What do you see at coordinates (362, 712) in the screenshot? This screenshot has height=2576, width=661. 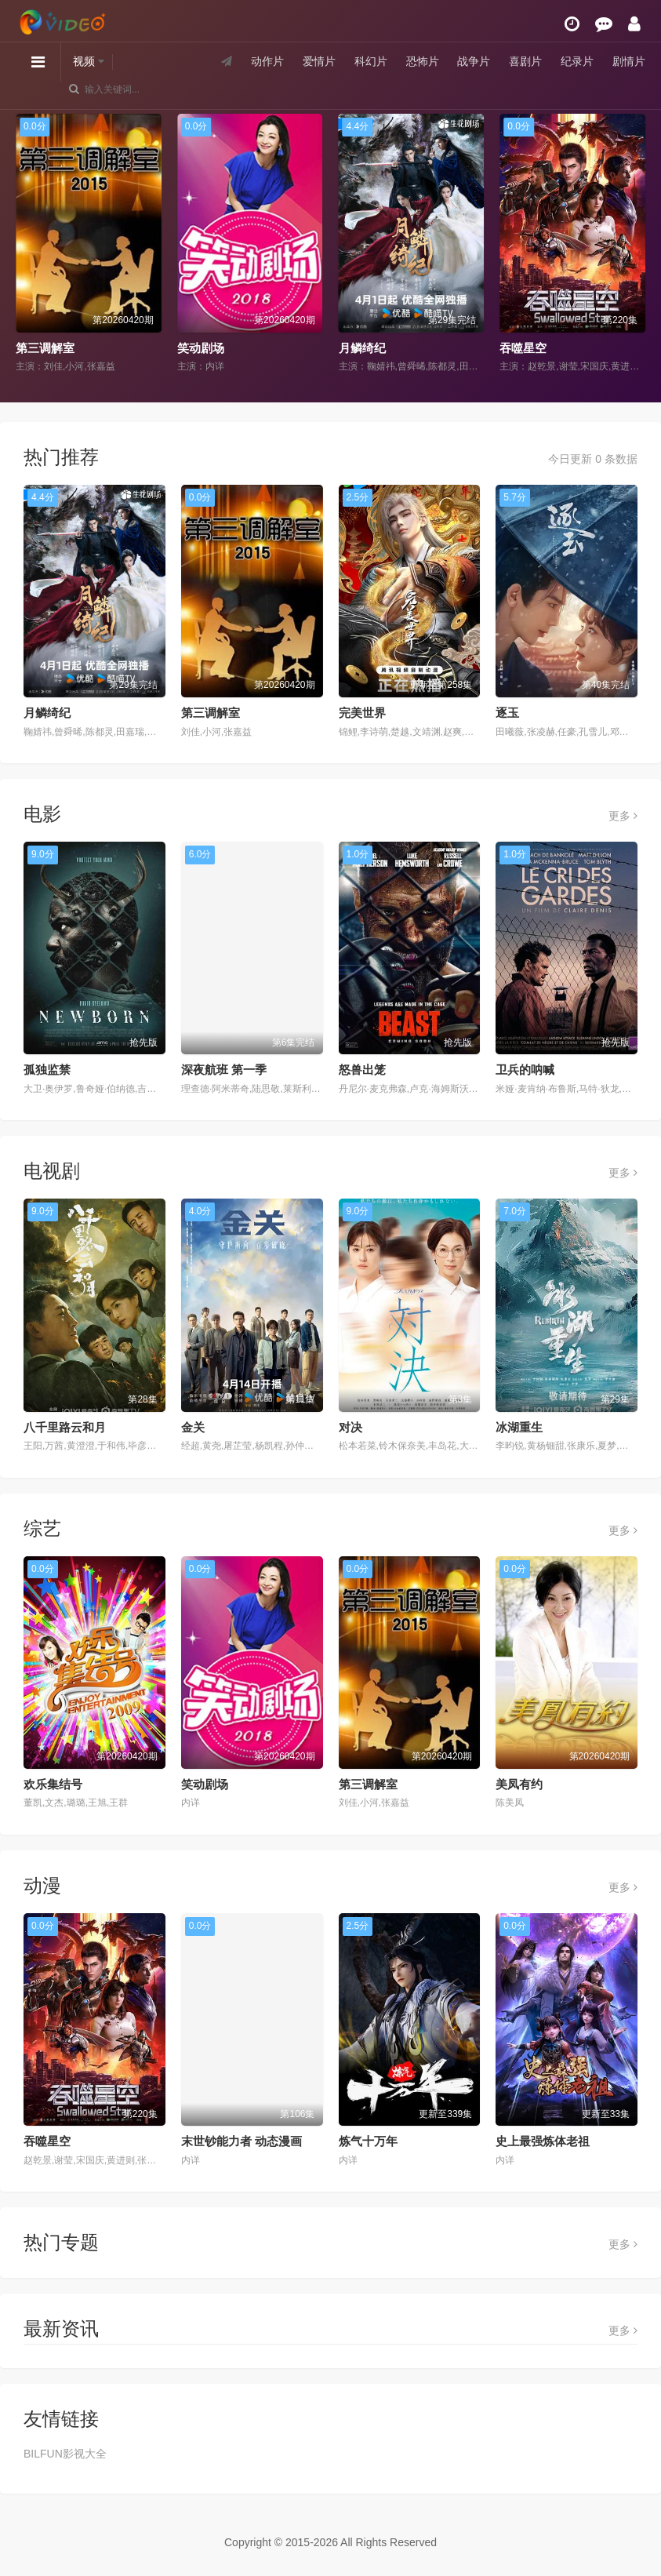 I see `完美世界` at bounding box center [362, 712].